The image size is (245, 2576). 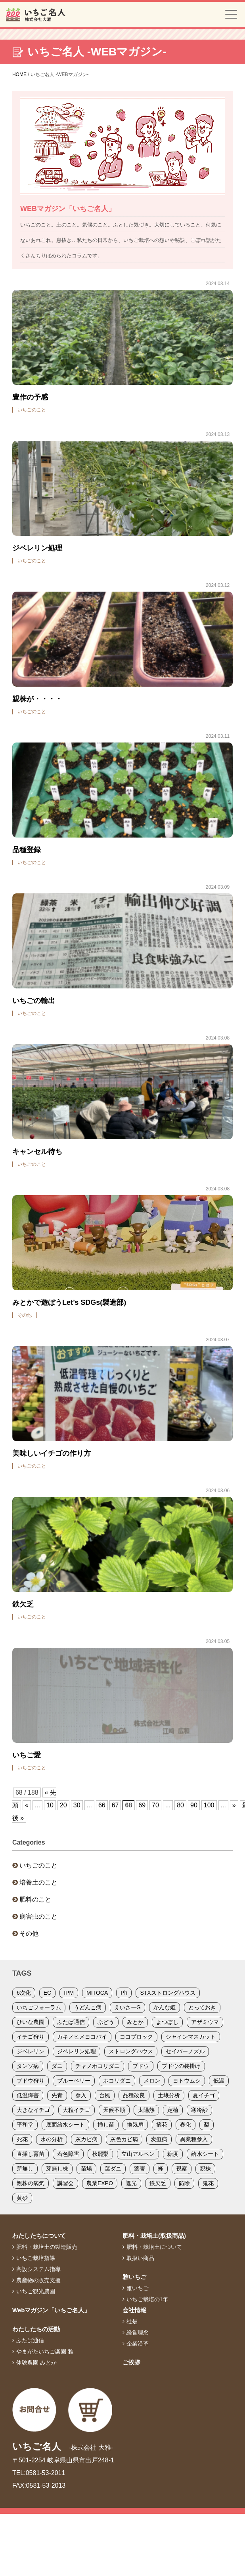 What do you see at coordinates (35, 1899) in the screenshot?
I see `肥料のこと` at bounding box center [35, 1899].